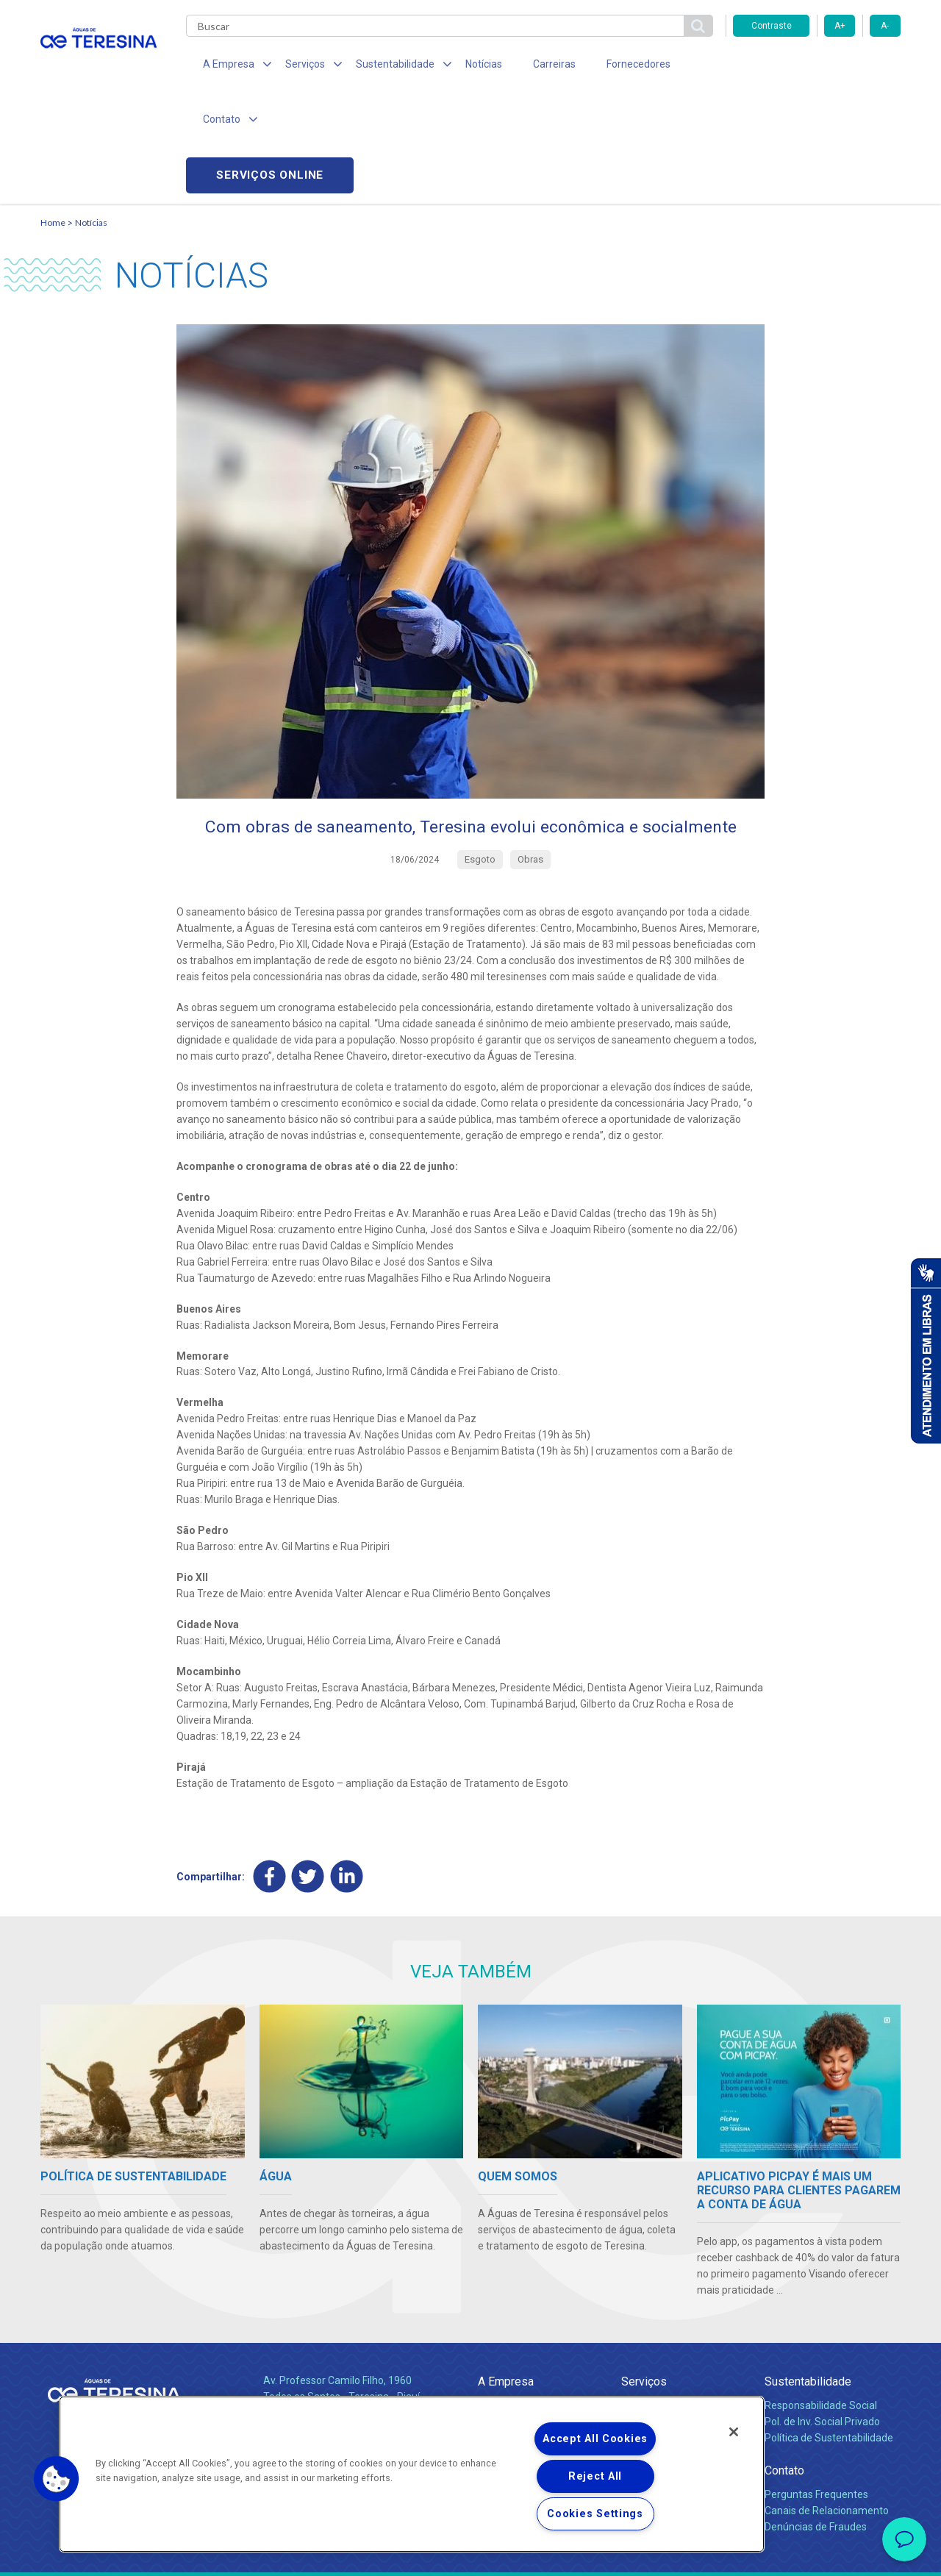  What do you see at coordinates (506, 2275) in the screenshot?
I see `A Empresa` at bounding box center [506, 2275].